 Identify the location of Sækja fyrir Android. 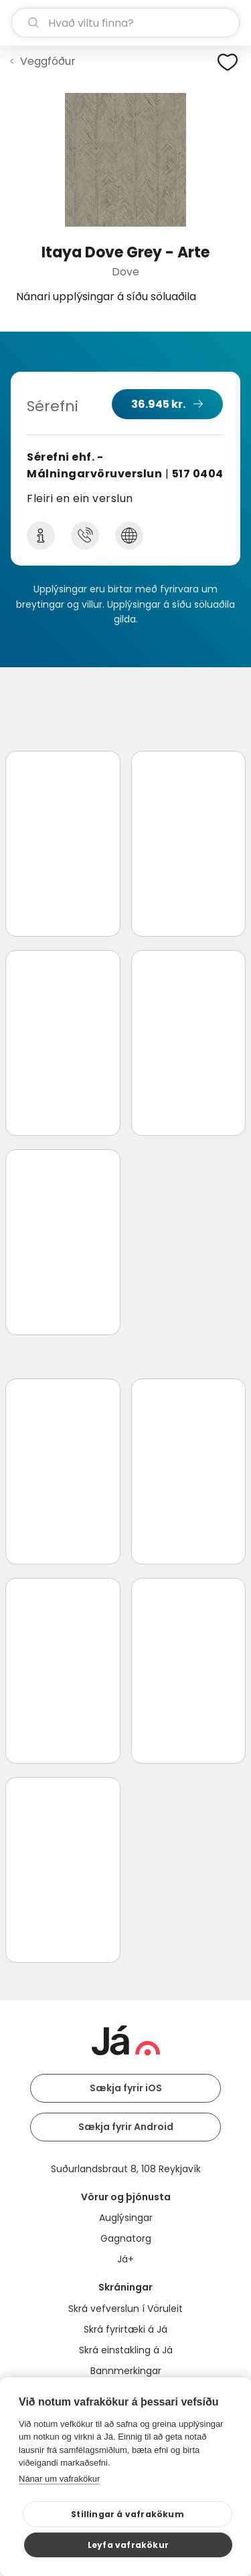
(125, 2126).